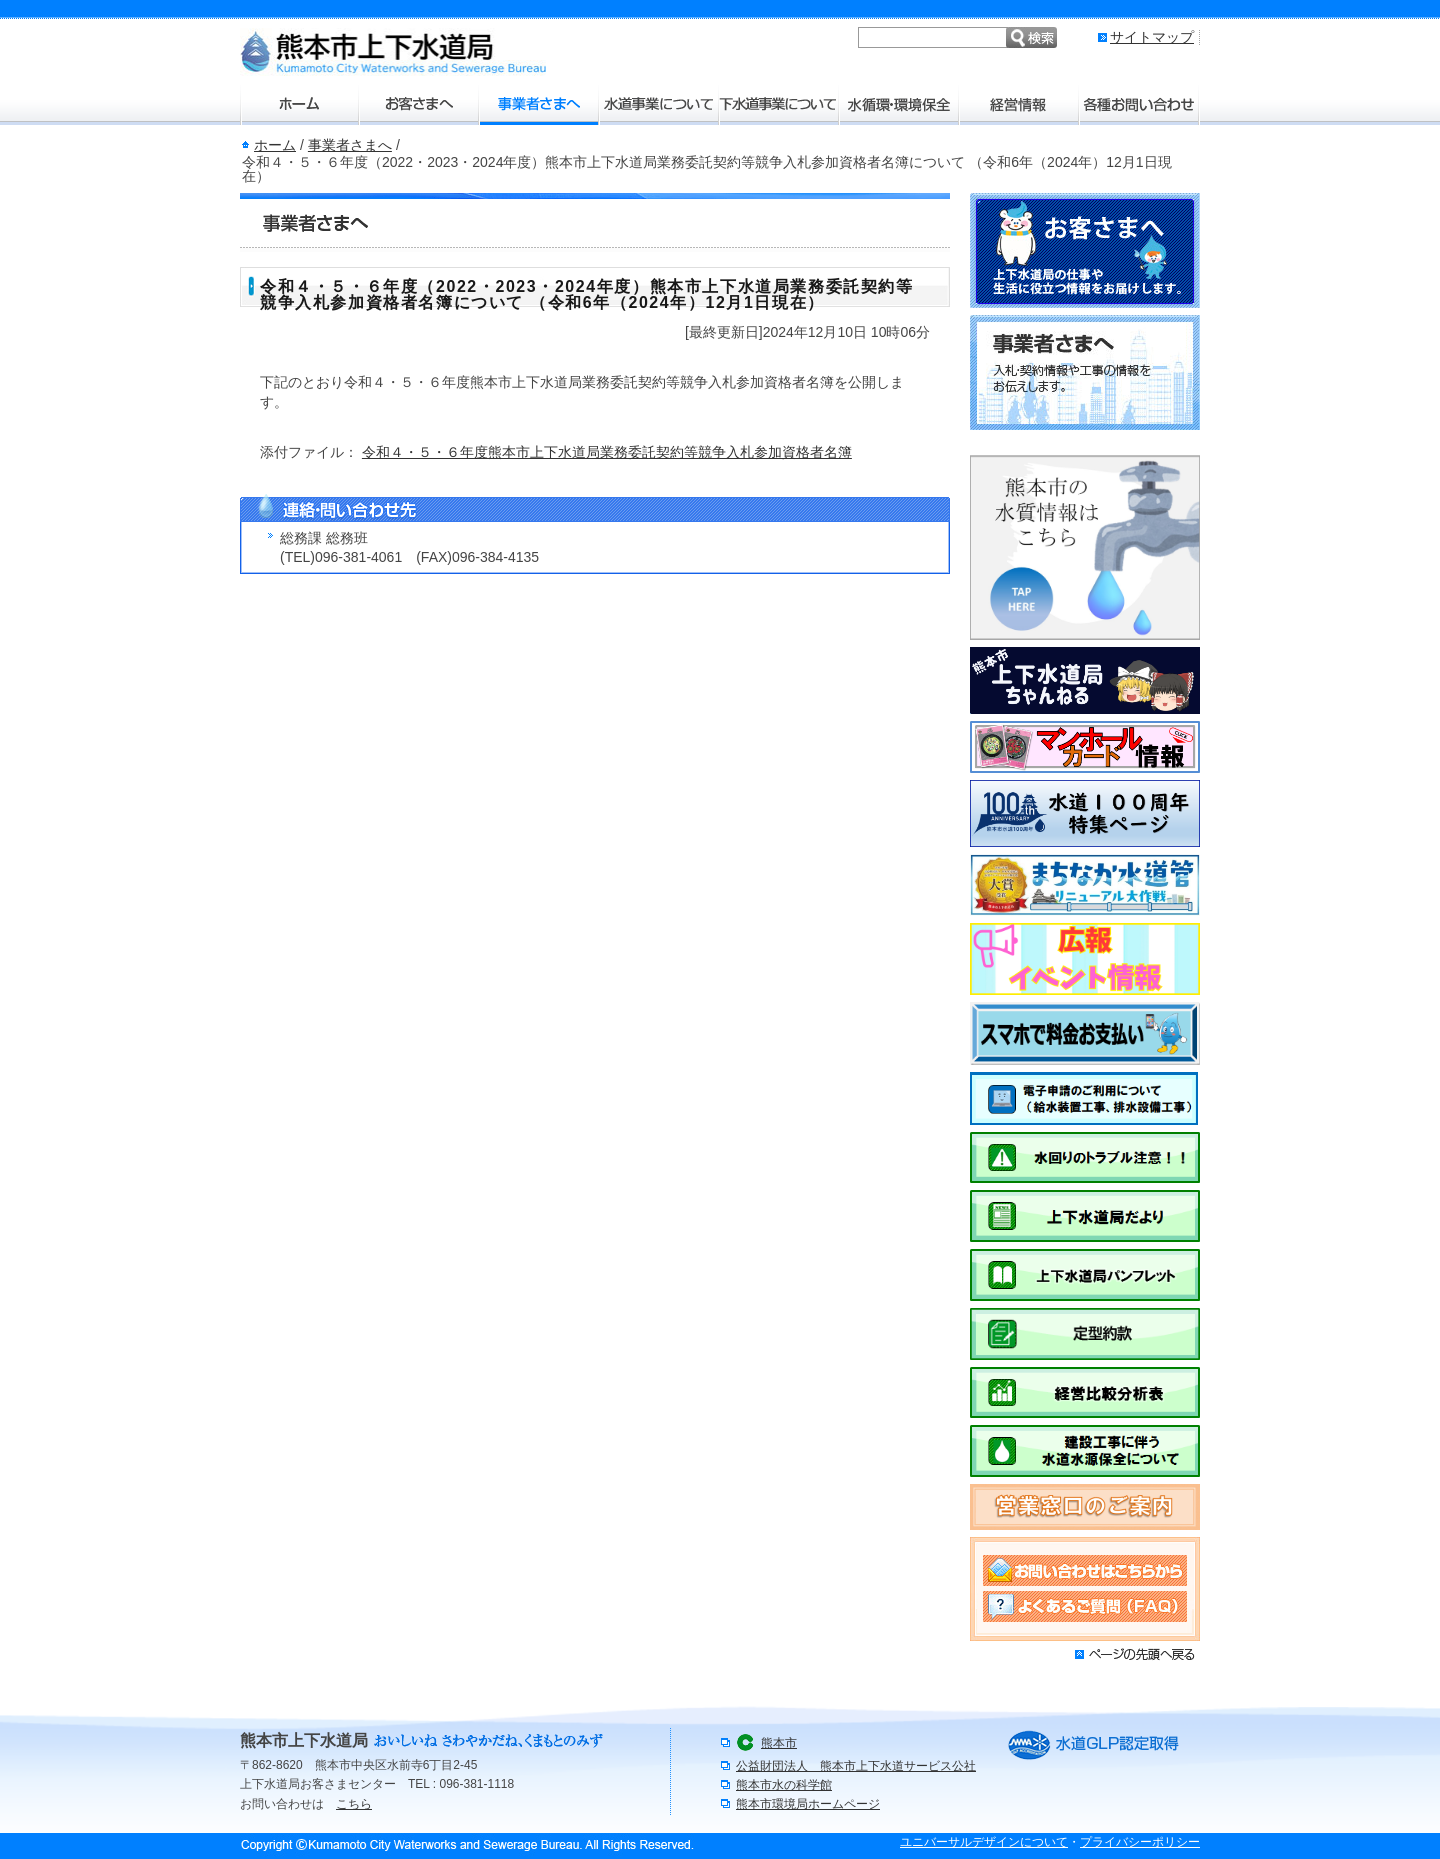  Describe the element at coordinates (1140, 105) in the screenshot. I see `各種お問い合わせ` at that location.